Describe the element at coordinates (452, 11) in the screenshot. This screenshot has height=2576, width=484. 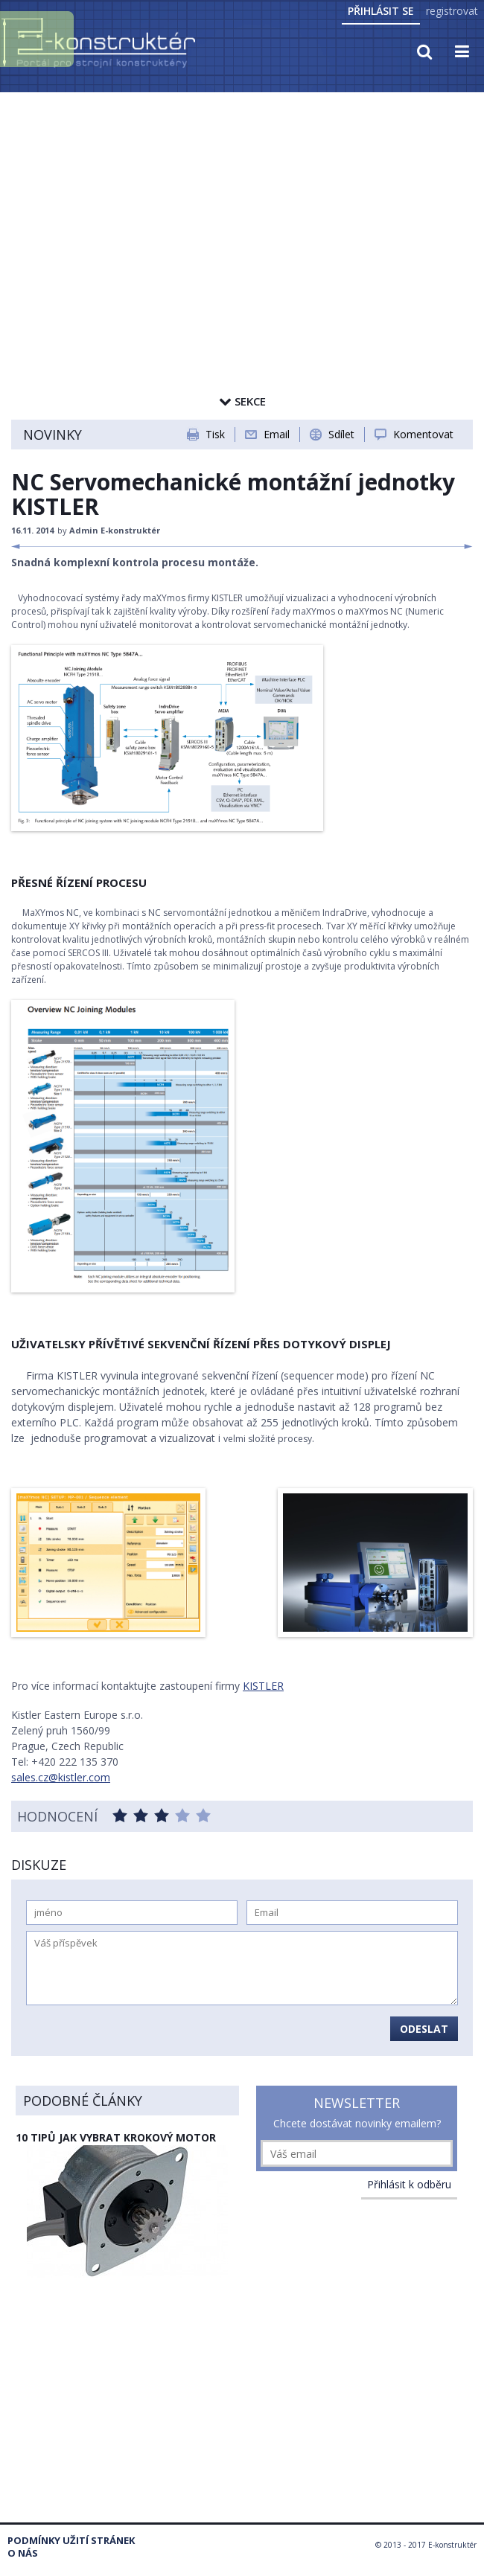
I see `registrovat` at that location.